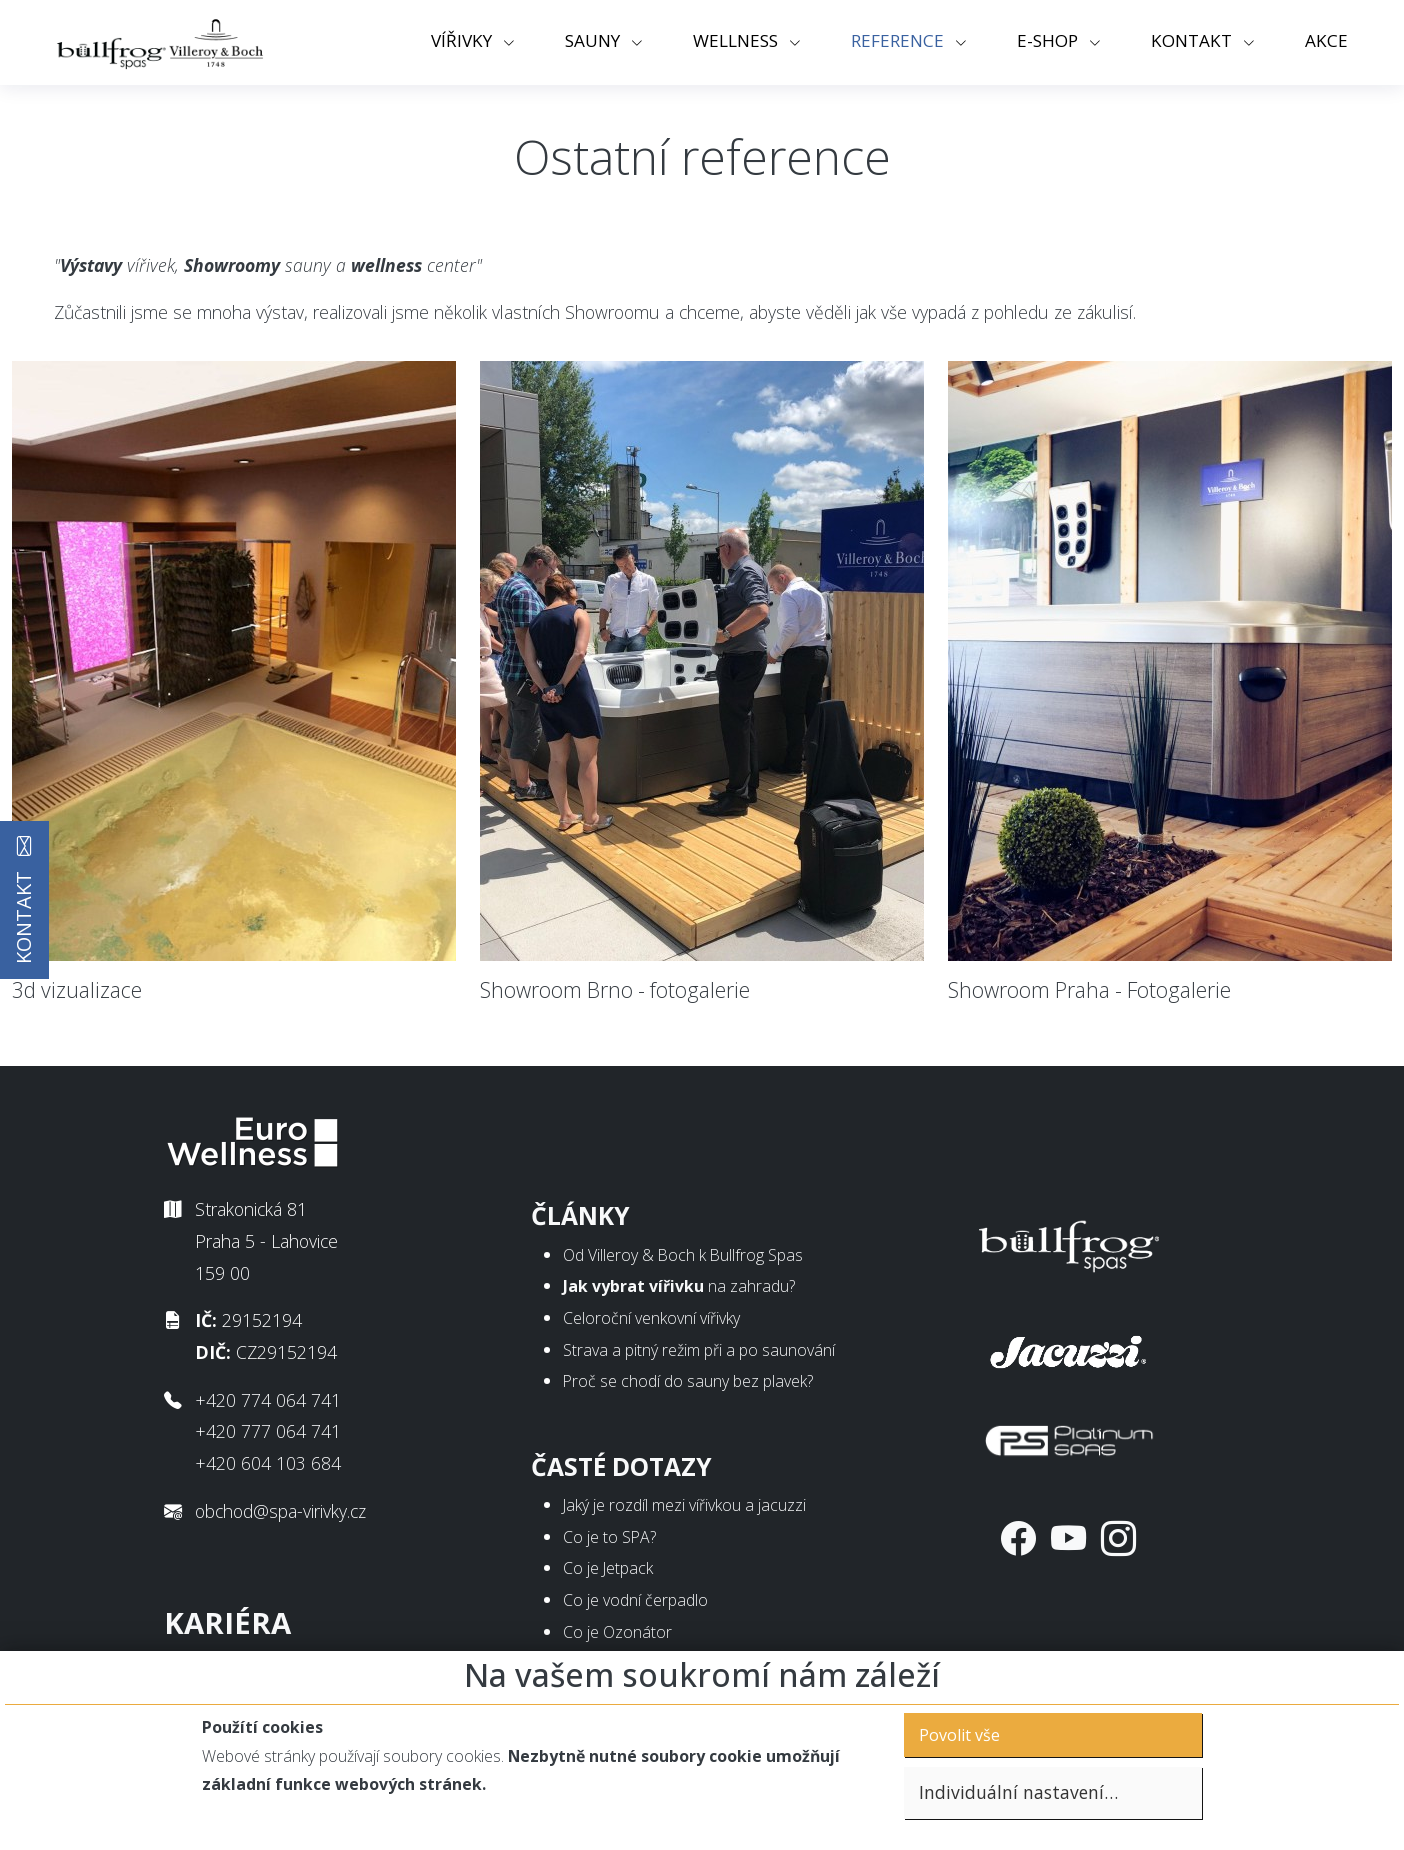  What do you see at coordinates (609, 1537) in the screenshot?
I see `Co je to SPA?` at bounding box center [609, 1537].